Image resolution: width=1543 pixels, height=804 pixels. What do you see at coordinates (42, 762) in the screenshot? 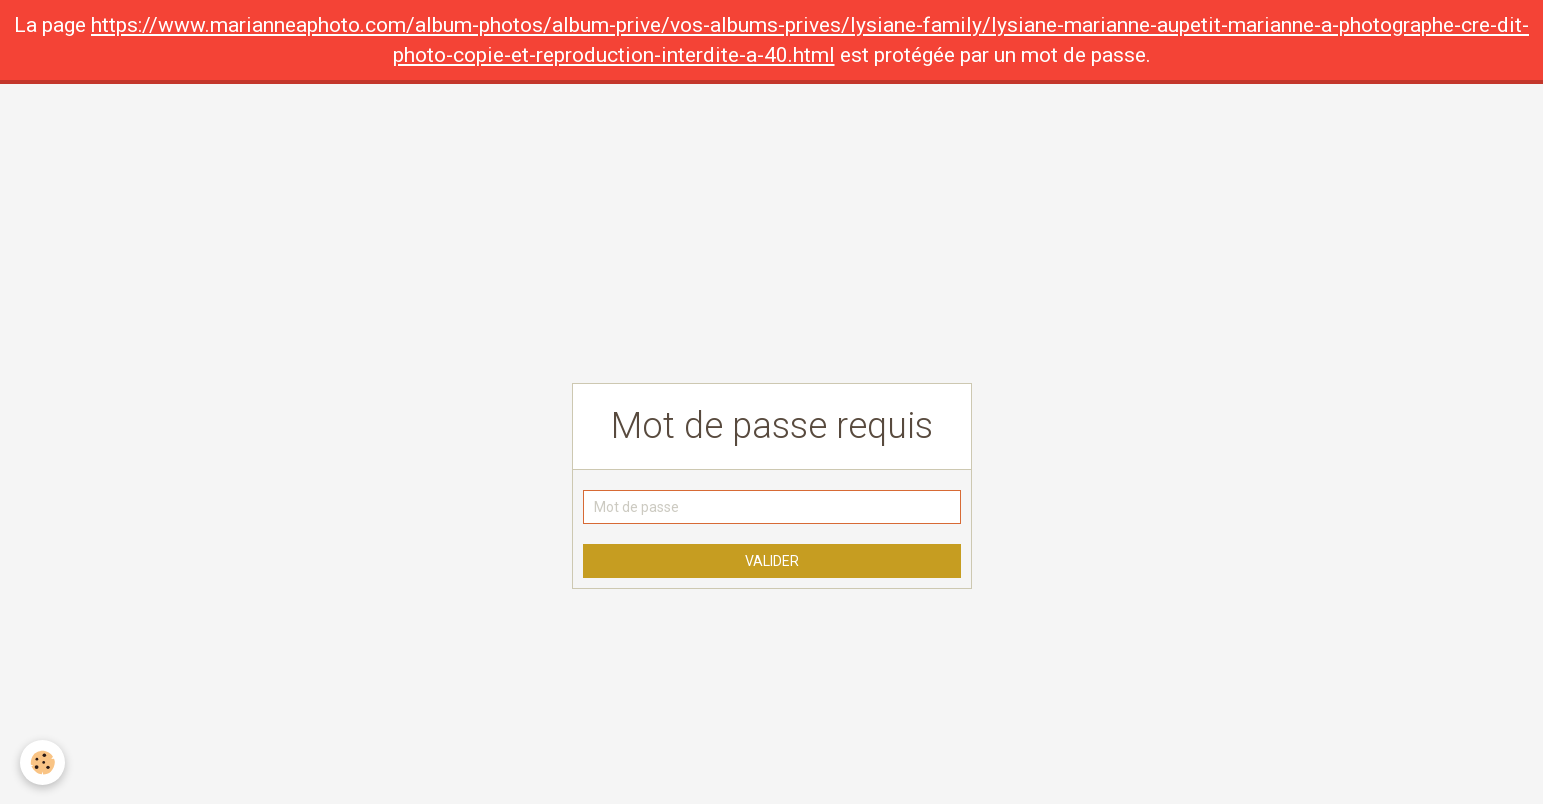
I see `[Cookie]` at bounding box center [42, 762].